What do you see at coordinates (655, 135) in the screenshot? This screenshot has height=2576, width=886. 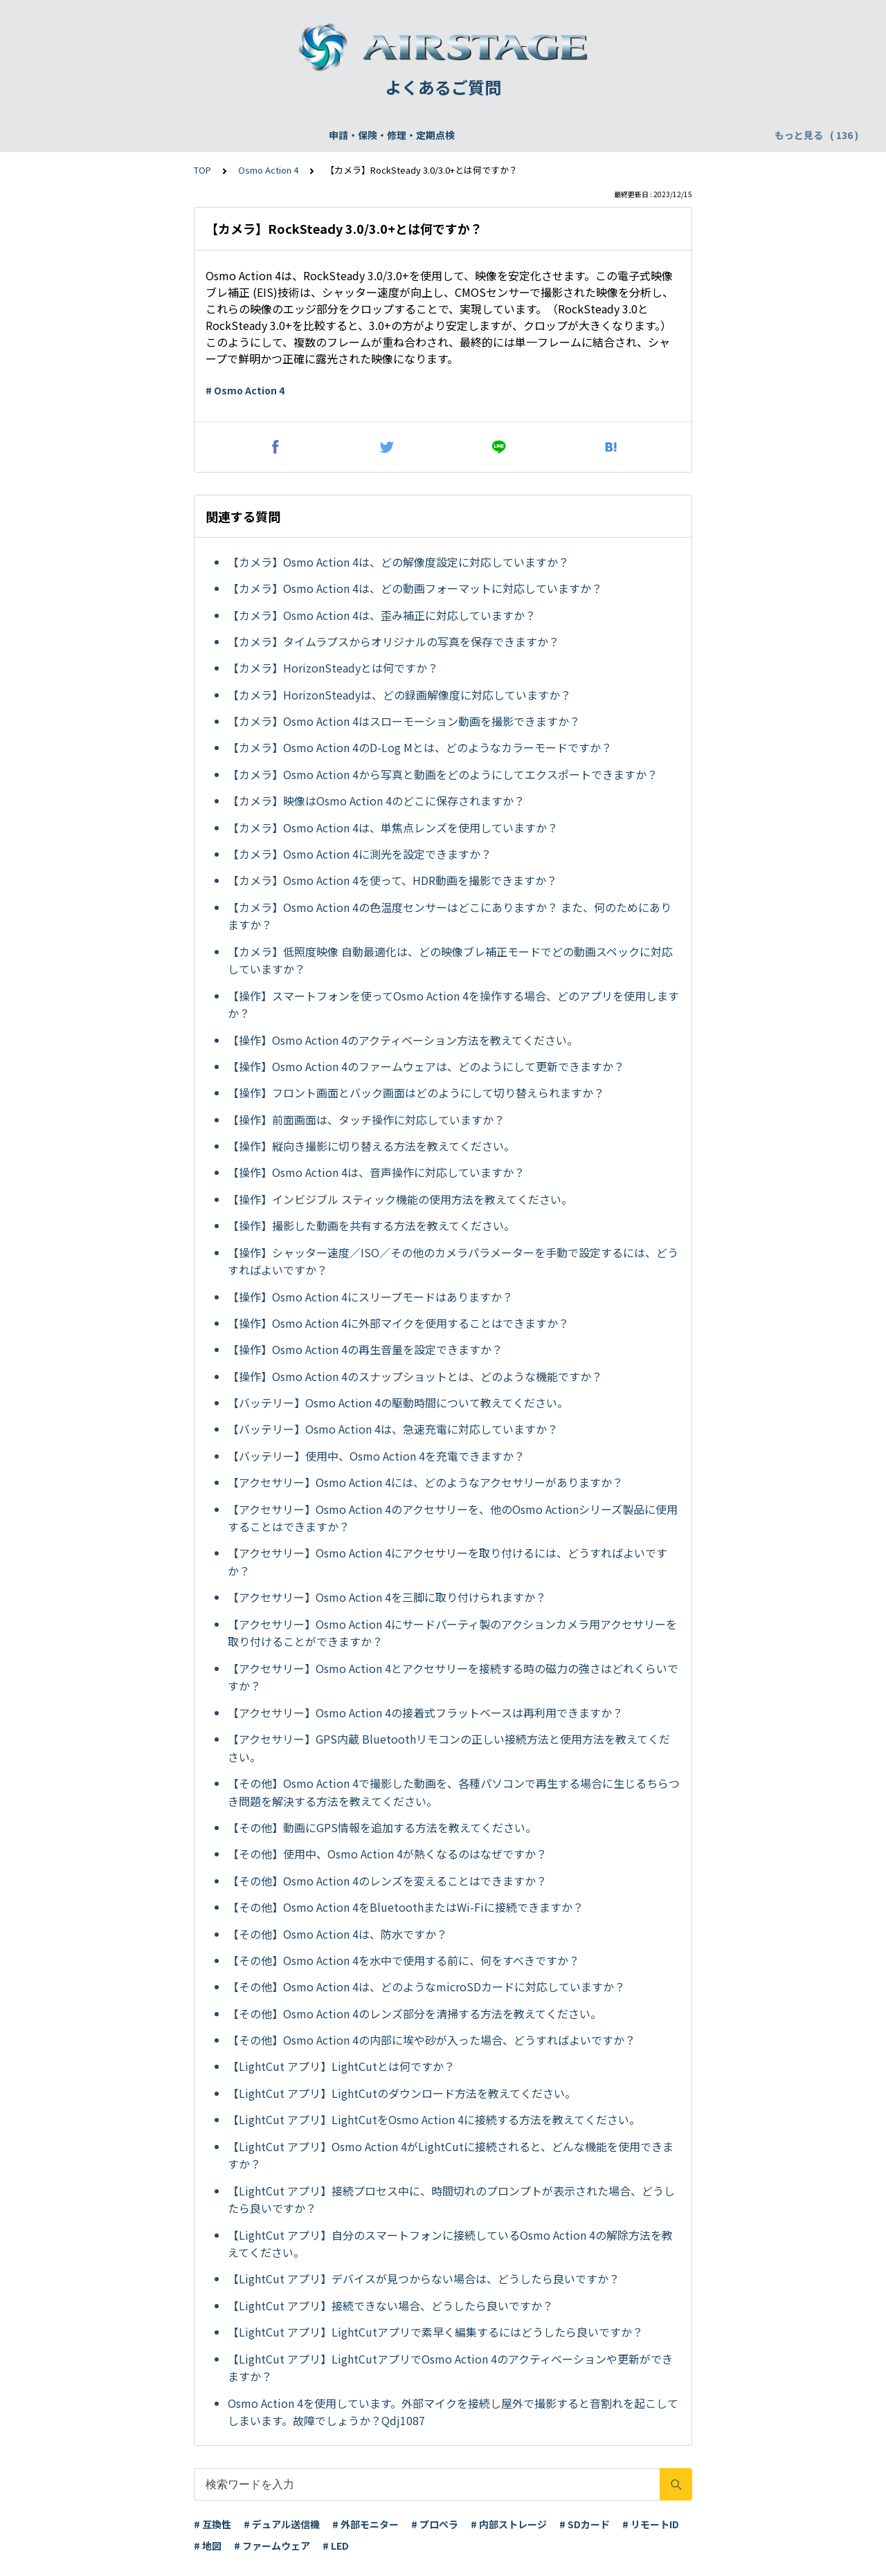 I see `DJI アクセサリー` at bounding box center [655, 135].